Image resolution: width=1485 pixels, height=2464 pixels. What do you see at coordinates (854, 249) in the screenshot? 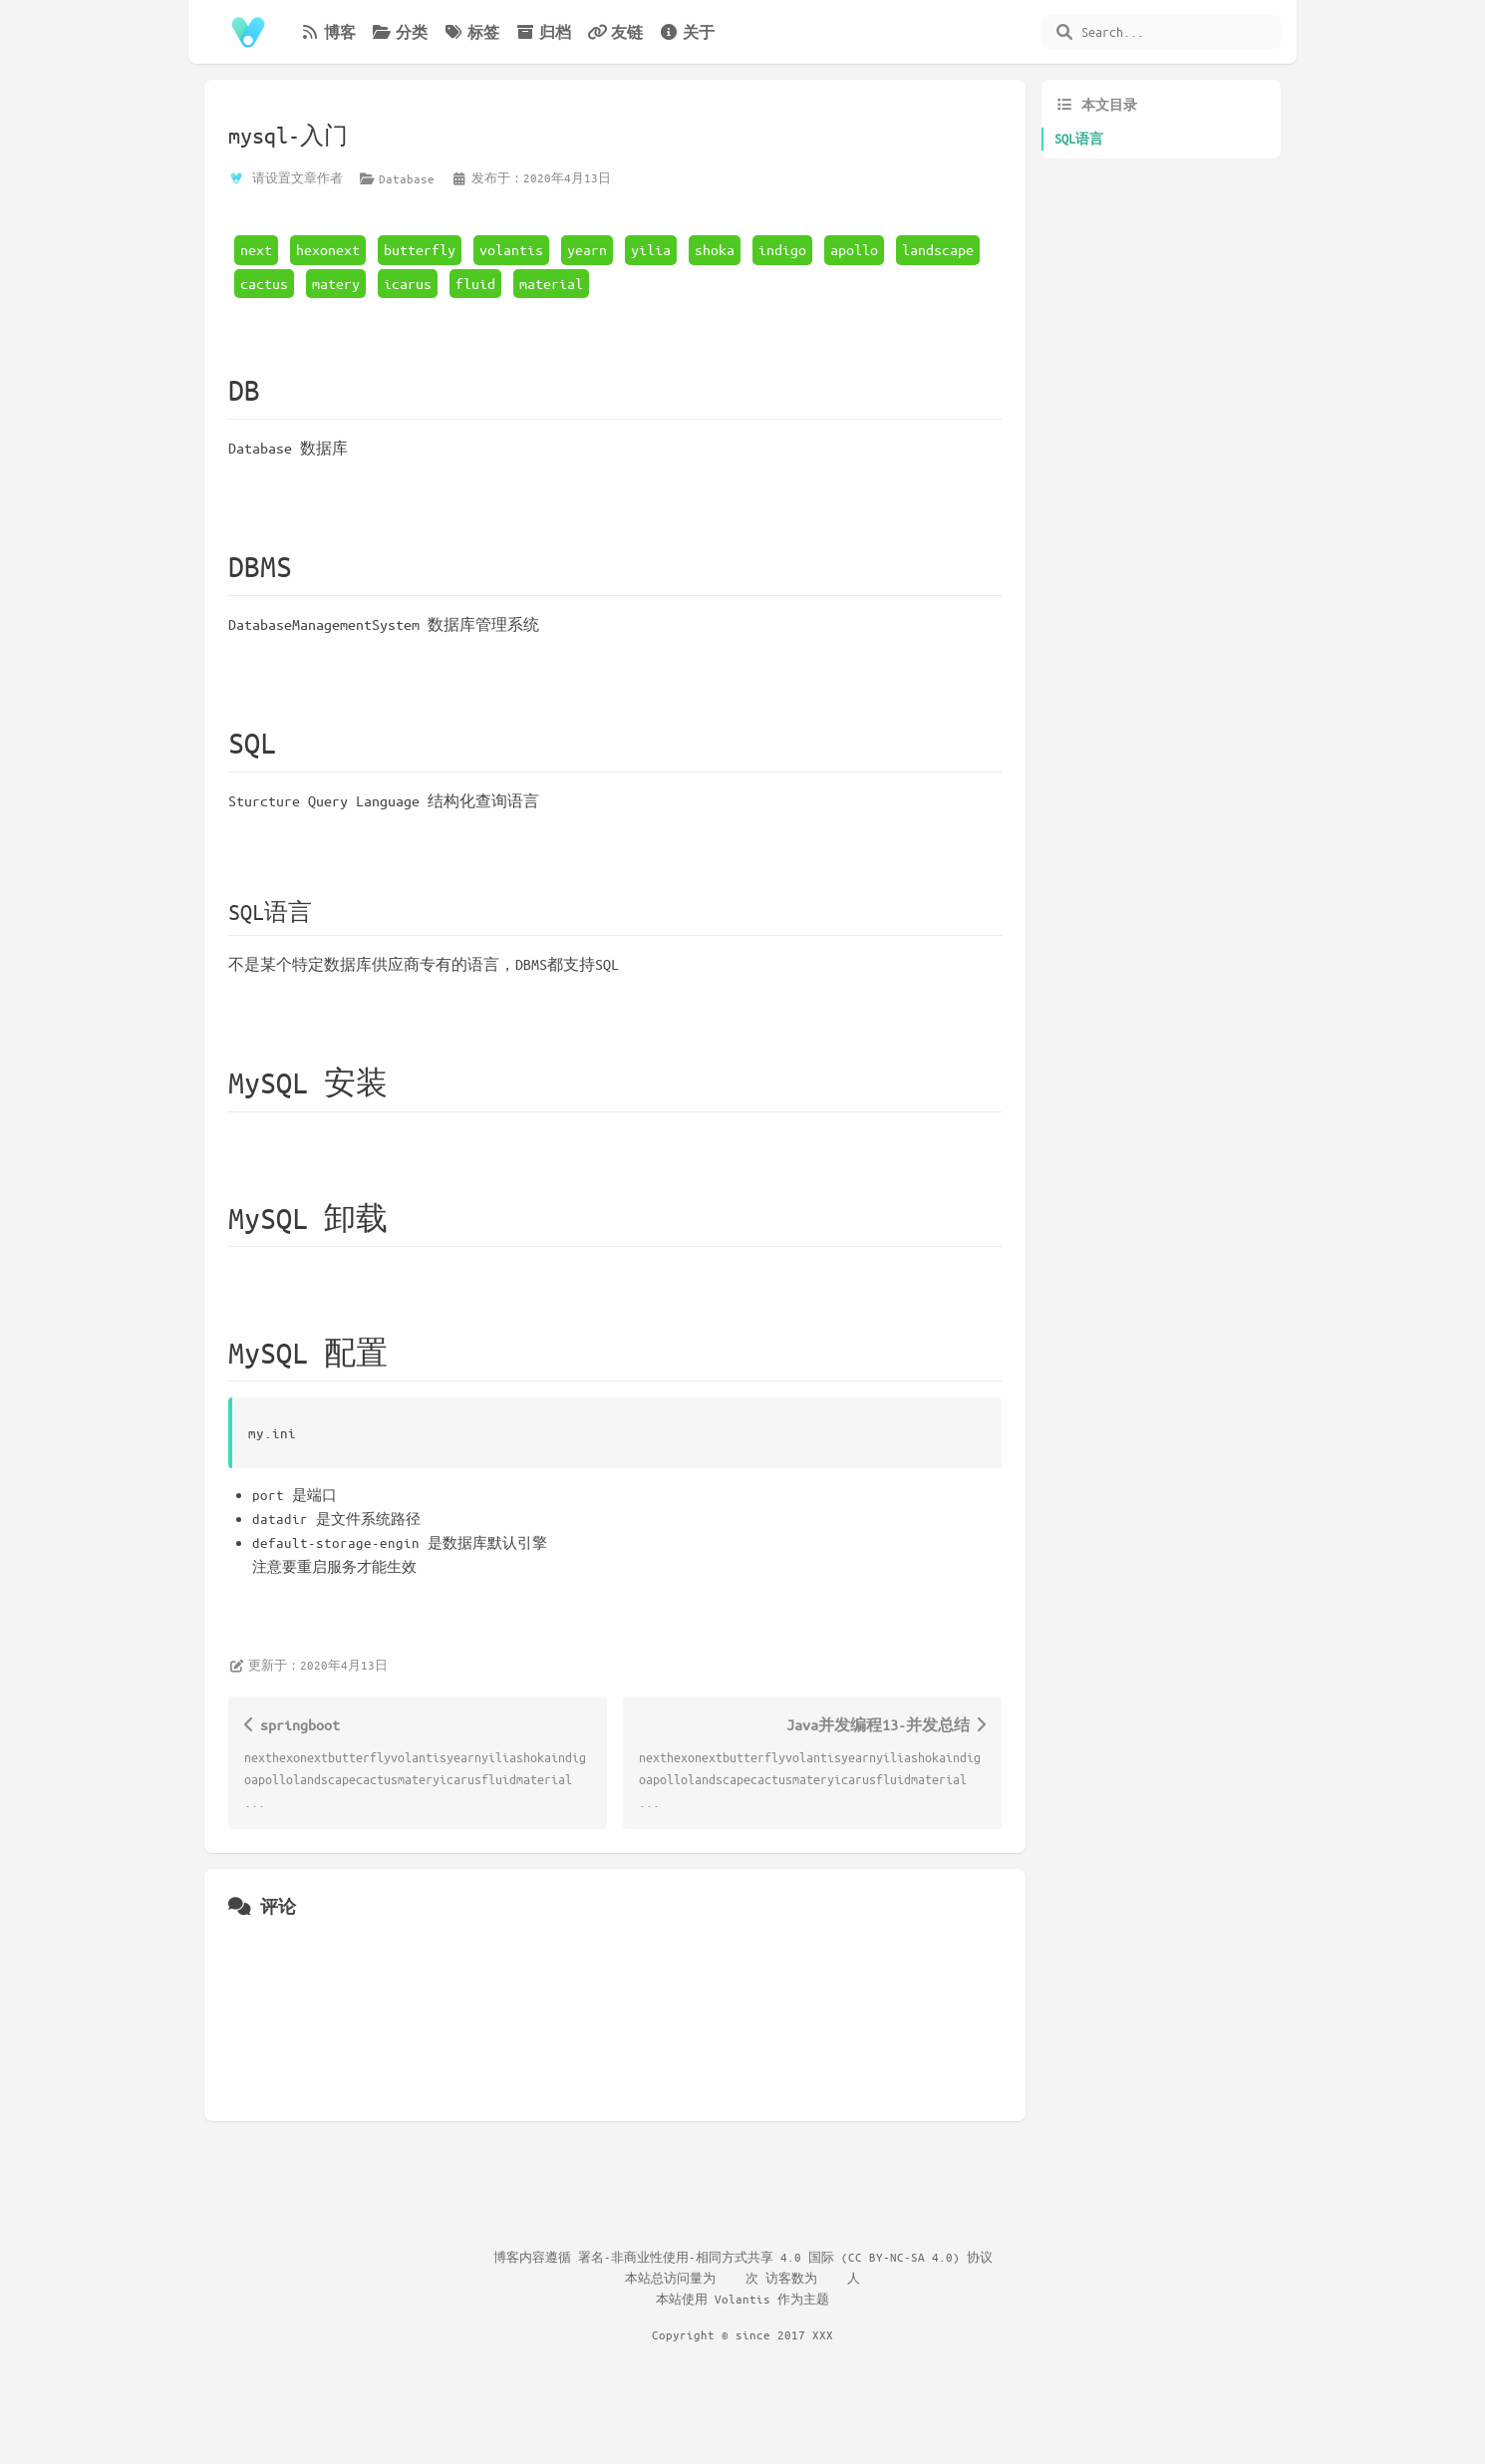
I see `apollo` at bounding box center [854, 249].